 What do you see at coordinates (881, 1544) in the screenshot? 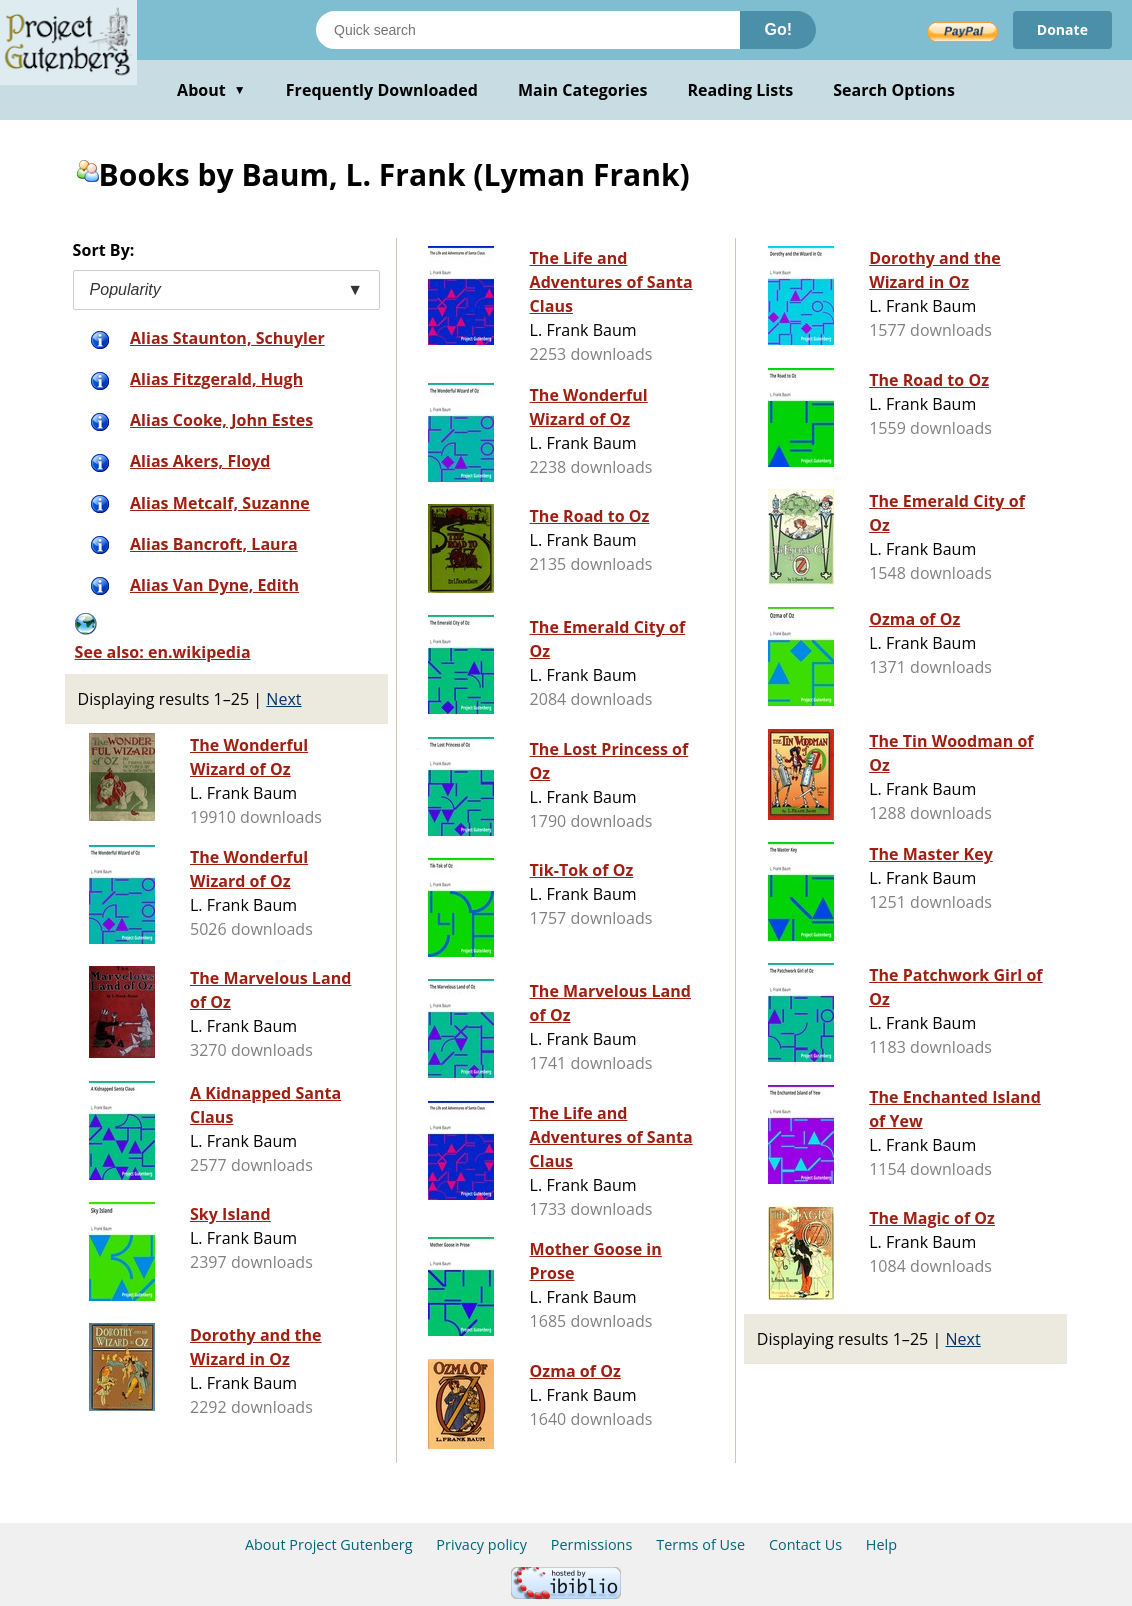
I see `Help` at bounding box center [881, 1544].